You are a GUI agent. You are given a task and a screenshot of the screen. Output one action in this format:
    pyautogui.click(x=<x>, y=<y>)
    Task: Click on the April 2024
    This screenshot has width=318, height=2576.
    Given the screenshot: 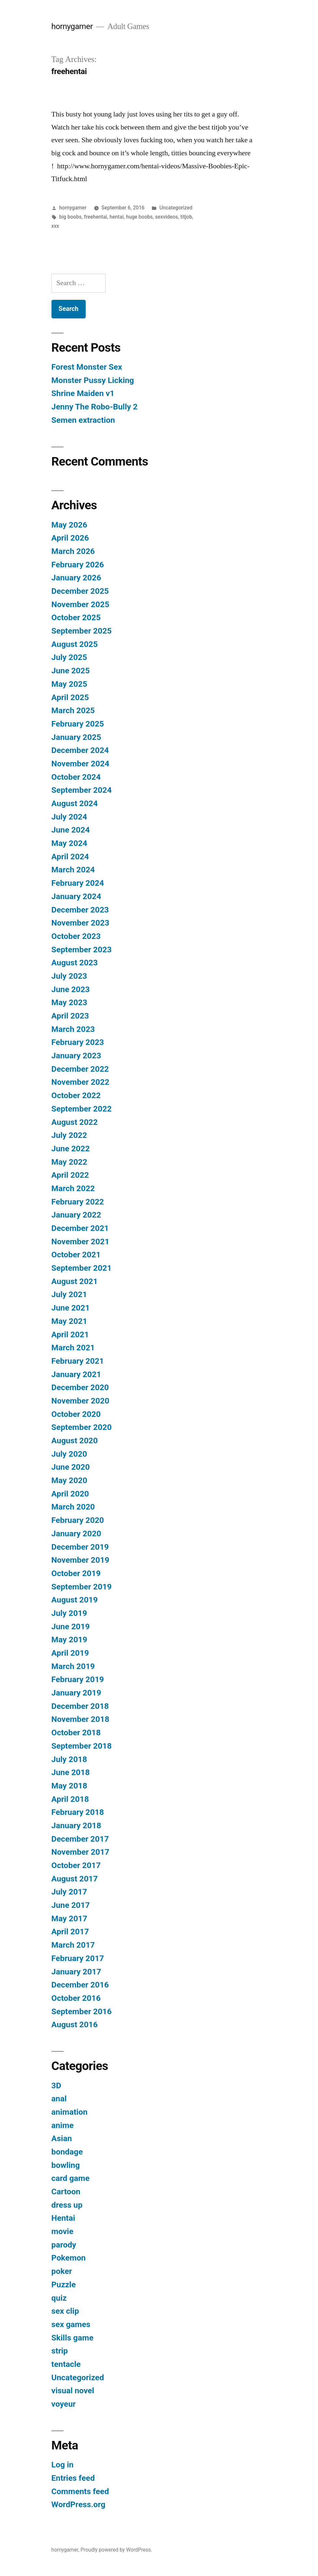 What is the action you would take?
    pyautogui.click(x=70, y=856)
    